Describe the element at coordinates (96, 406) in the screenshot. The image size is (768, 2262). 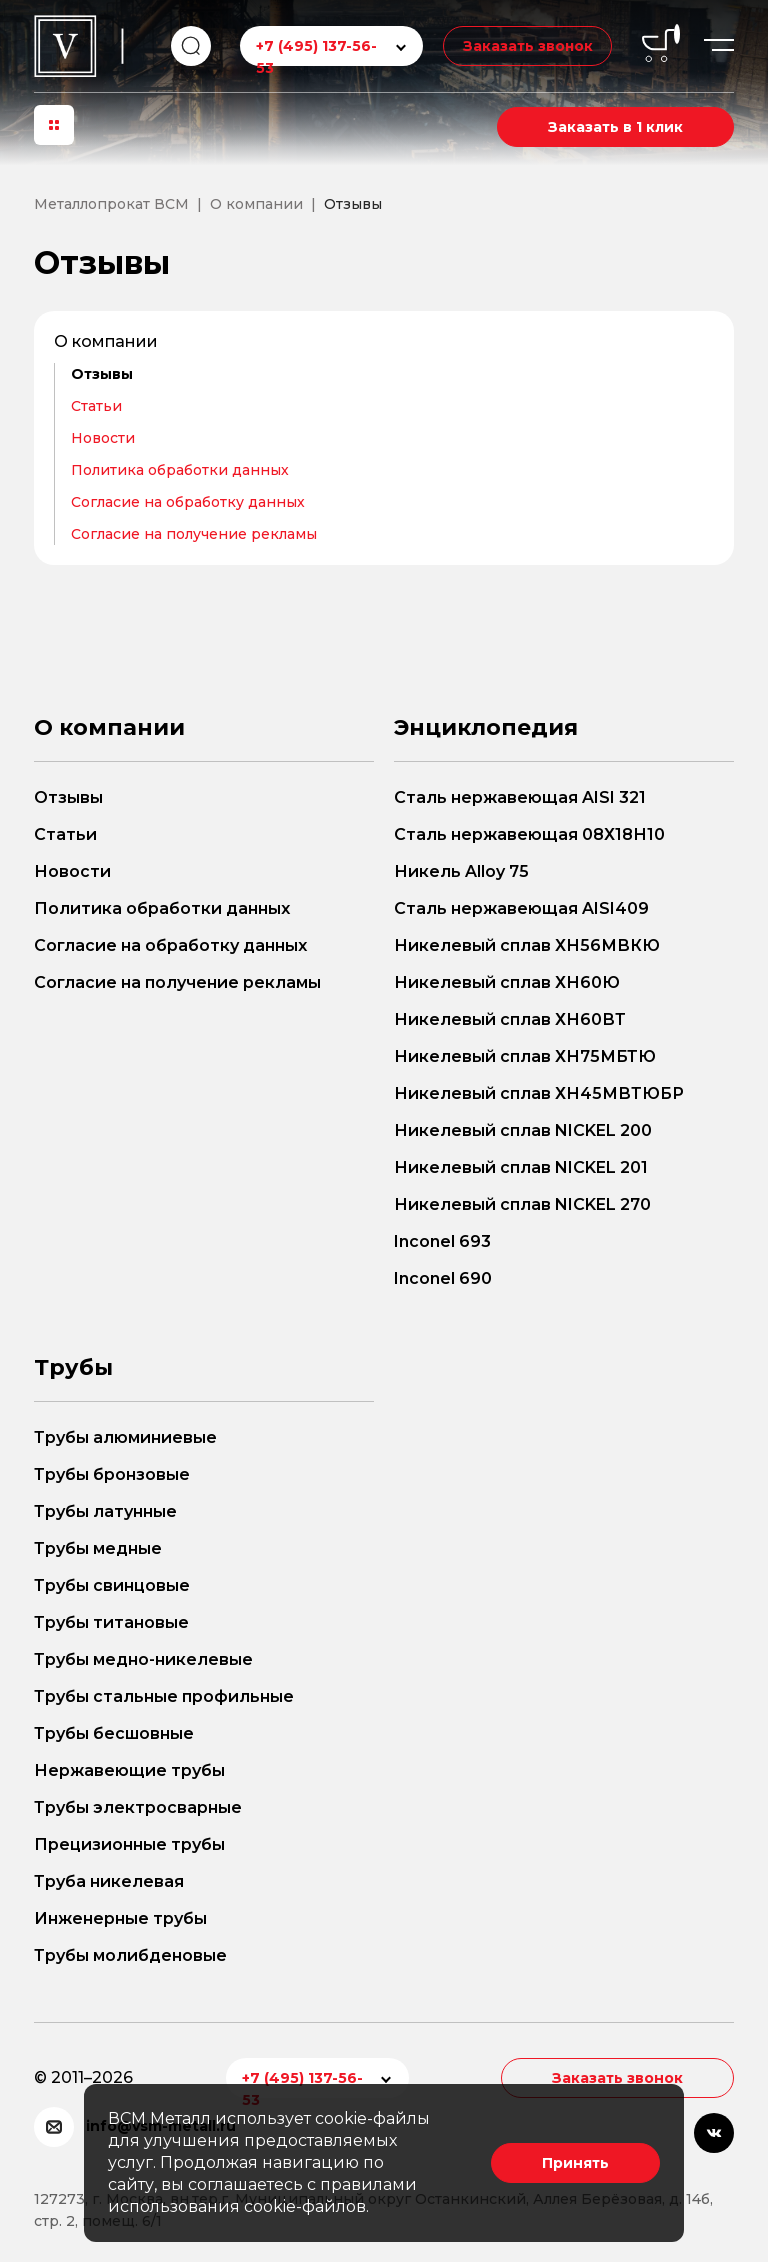
I see `Статьи` at that location.